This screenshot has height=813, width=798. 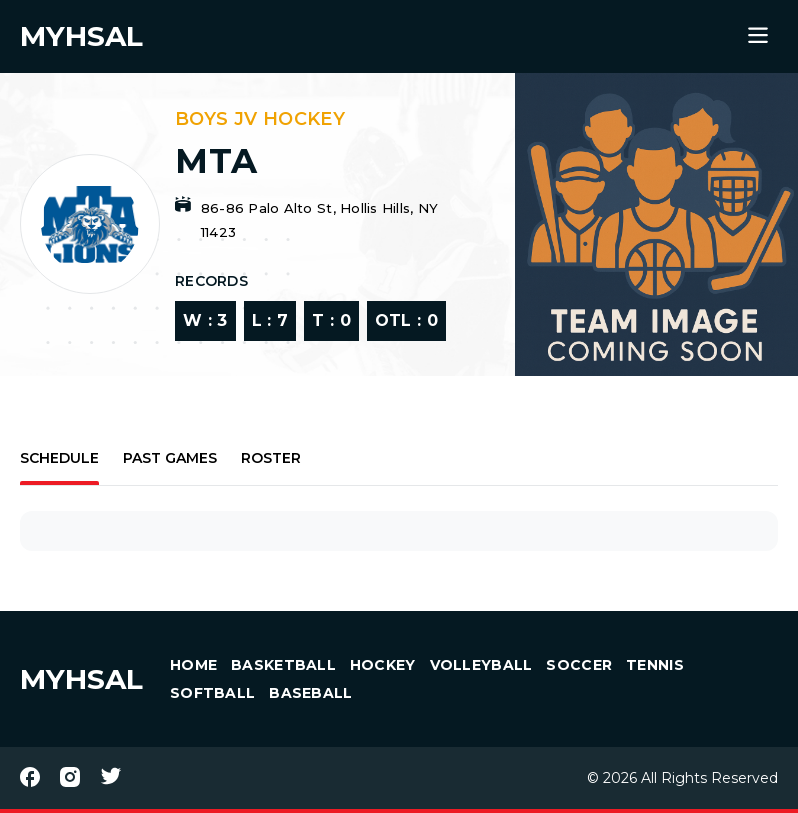 What do you see at coordinates (655, 665) in the screenshot?
I see `Tennis` at bounding box center [655, 665].